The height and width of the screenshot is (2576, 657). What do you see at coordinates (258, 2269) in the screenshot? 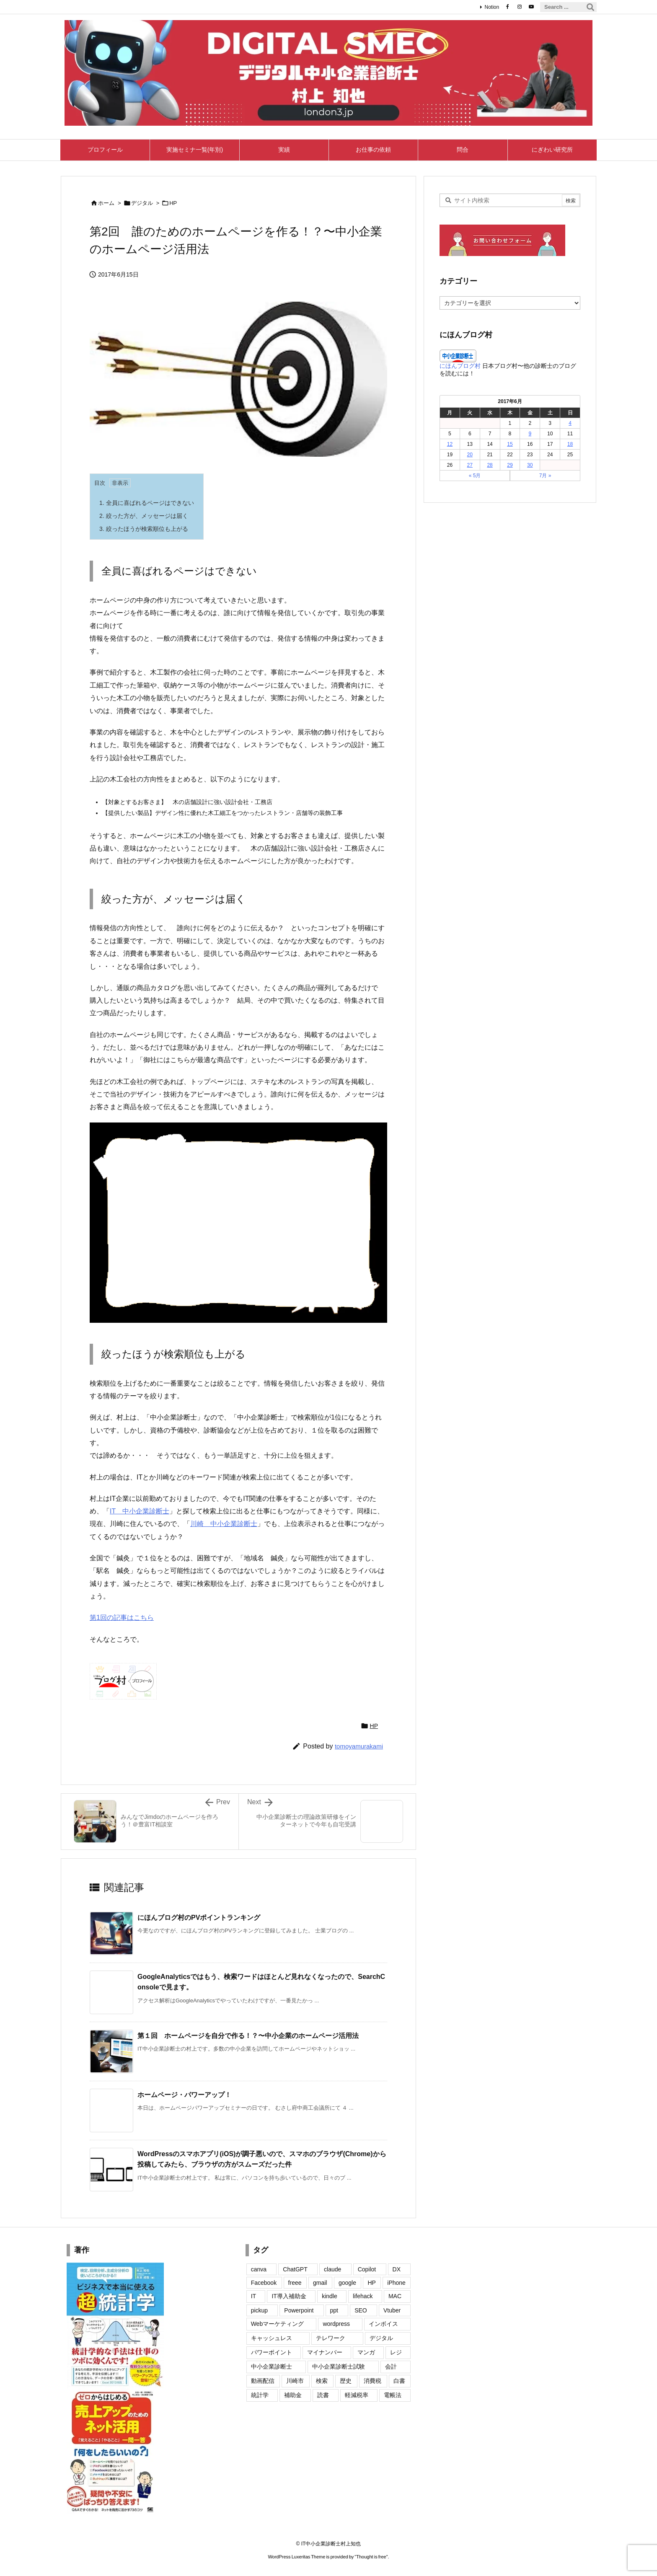
I see `canva [canva (8個の項目)]` at bounding box center [258, 2269].